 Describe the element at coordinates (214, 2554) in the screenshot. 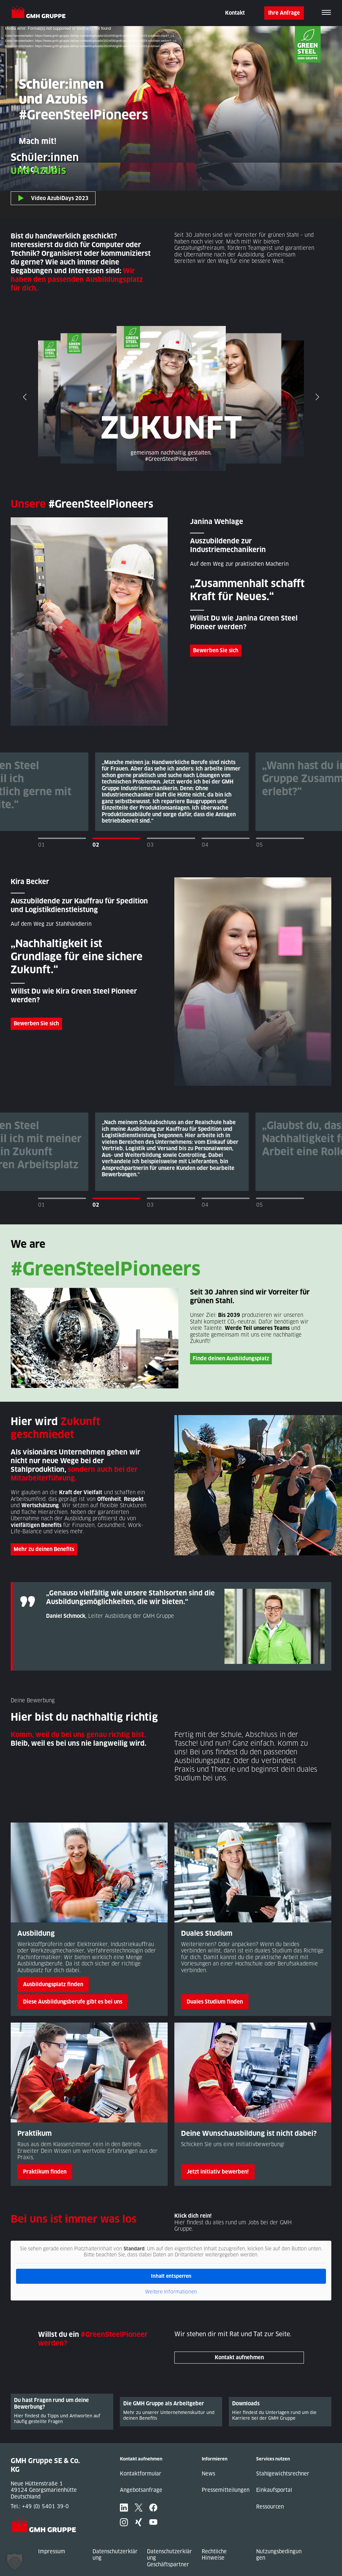

I see `Rechtliche Hinweise` at that location.